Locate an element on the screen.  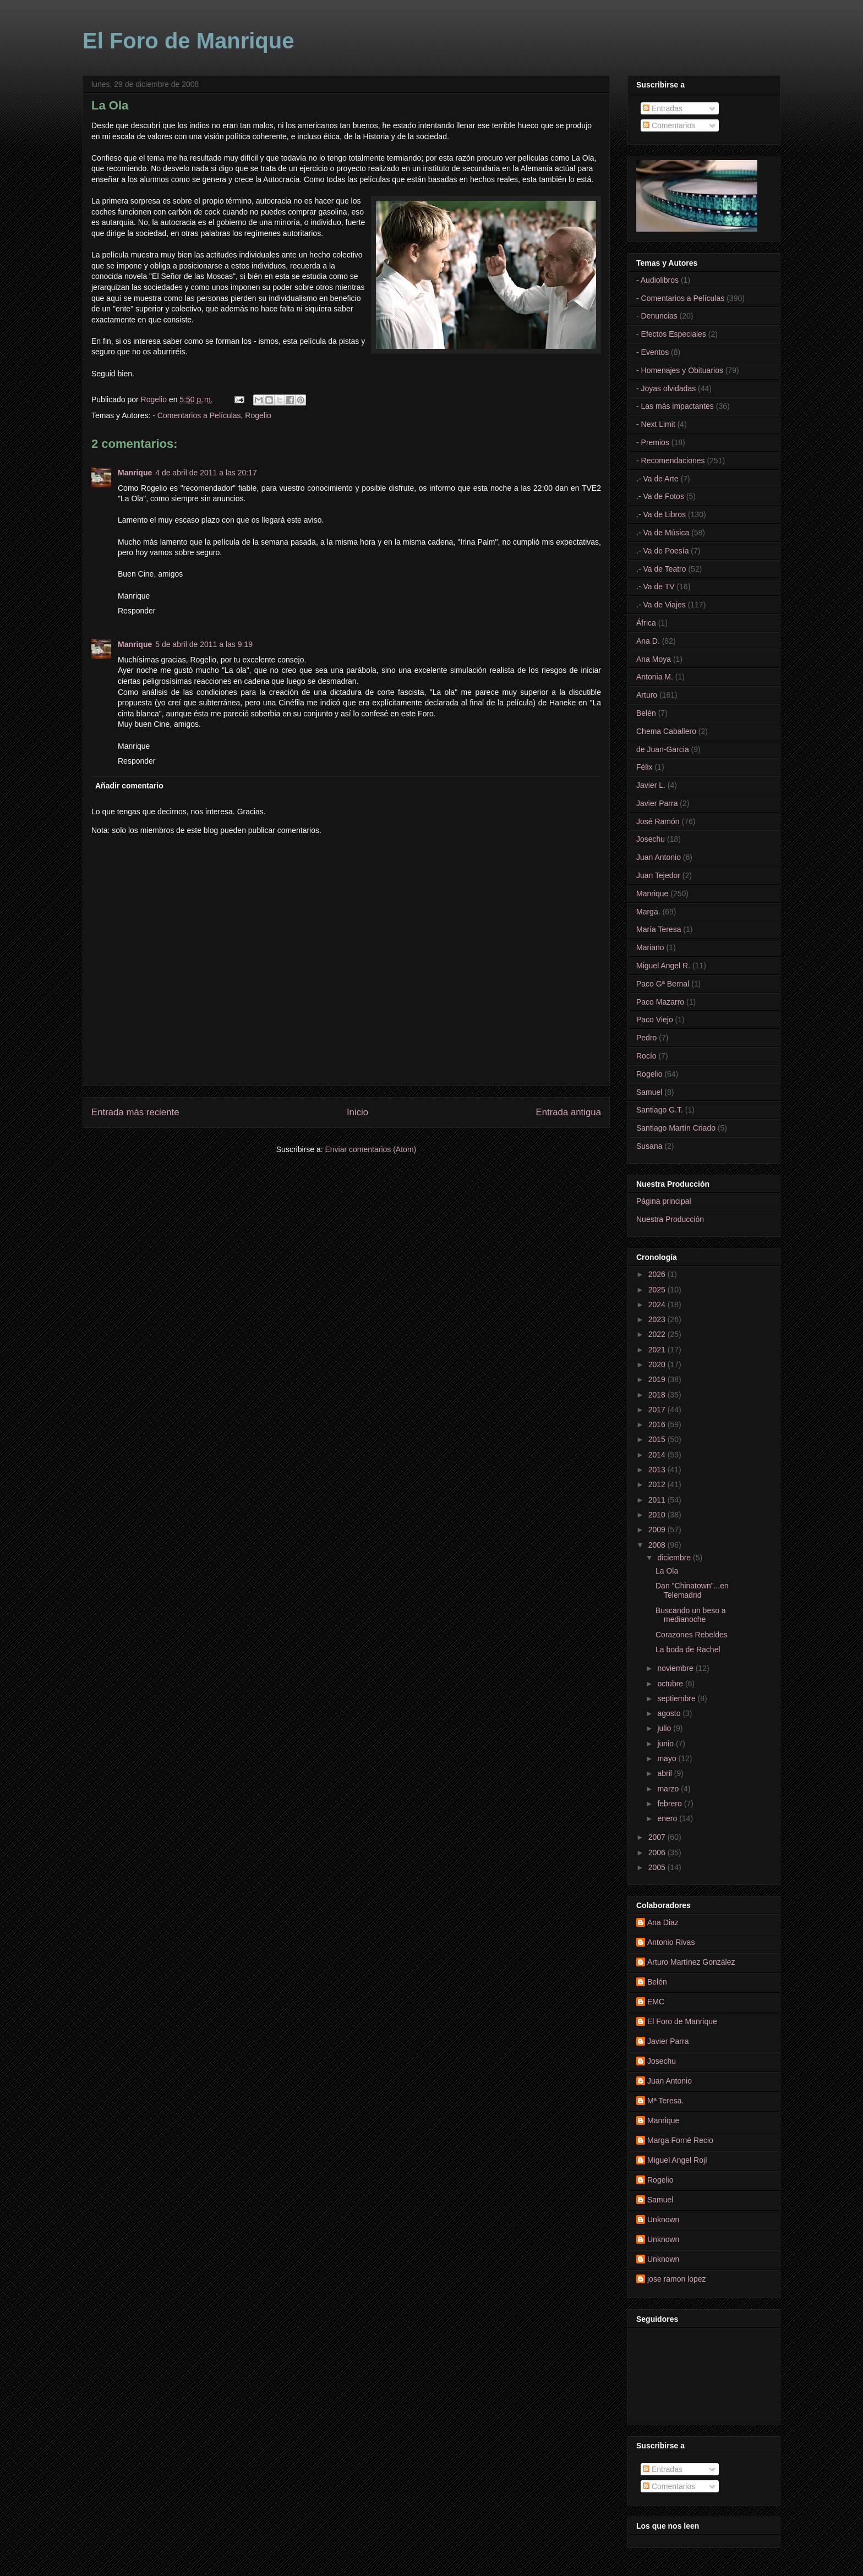
Entrada más reciente is located at coordinates (135, 1112).